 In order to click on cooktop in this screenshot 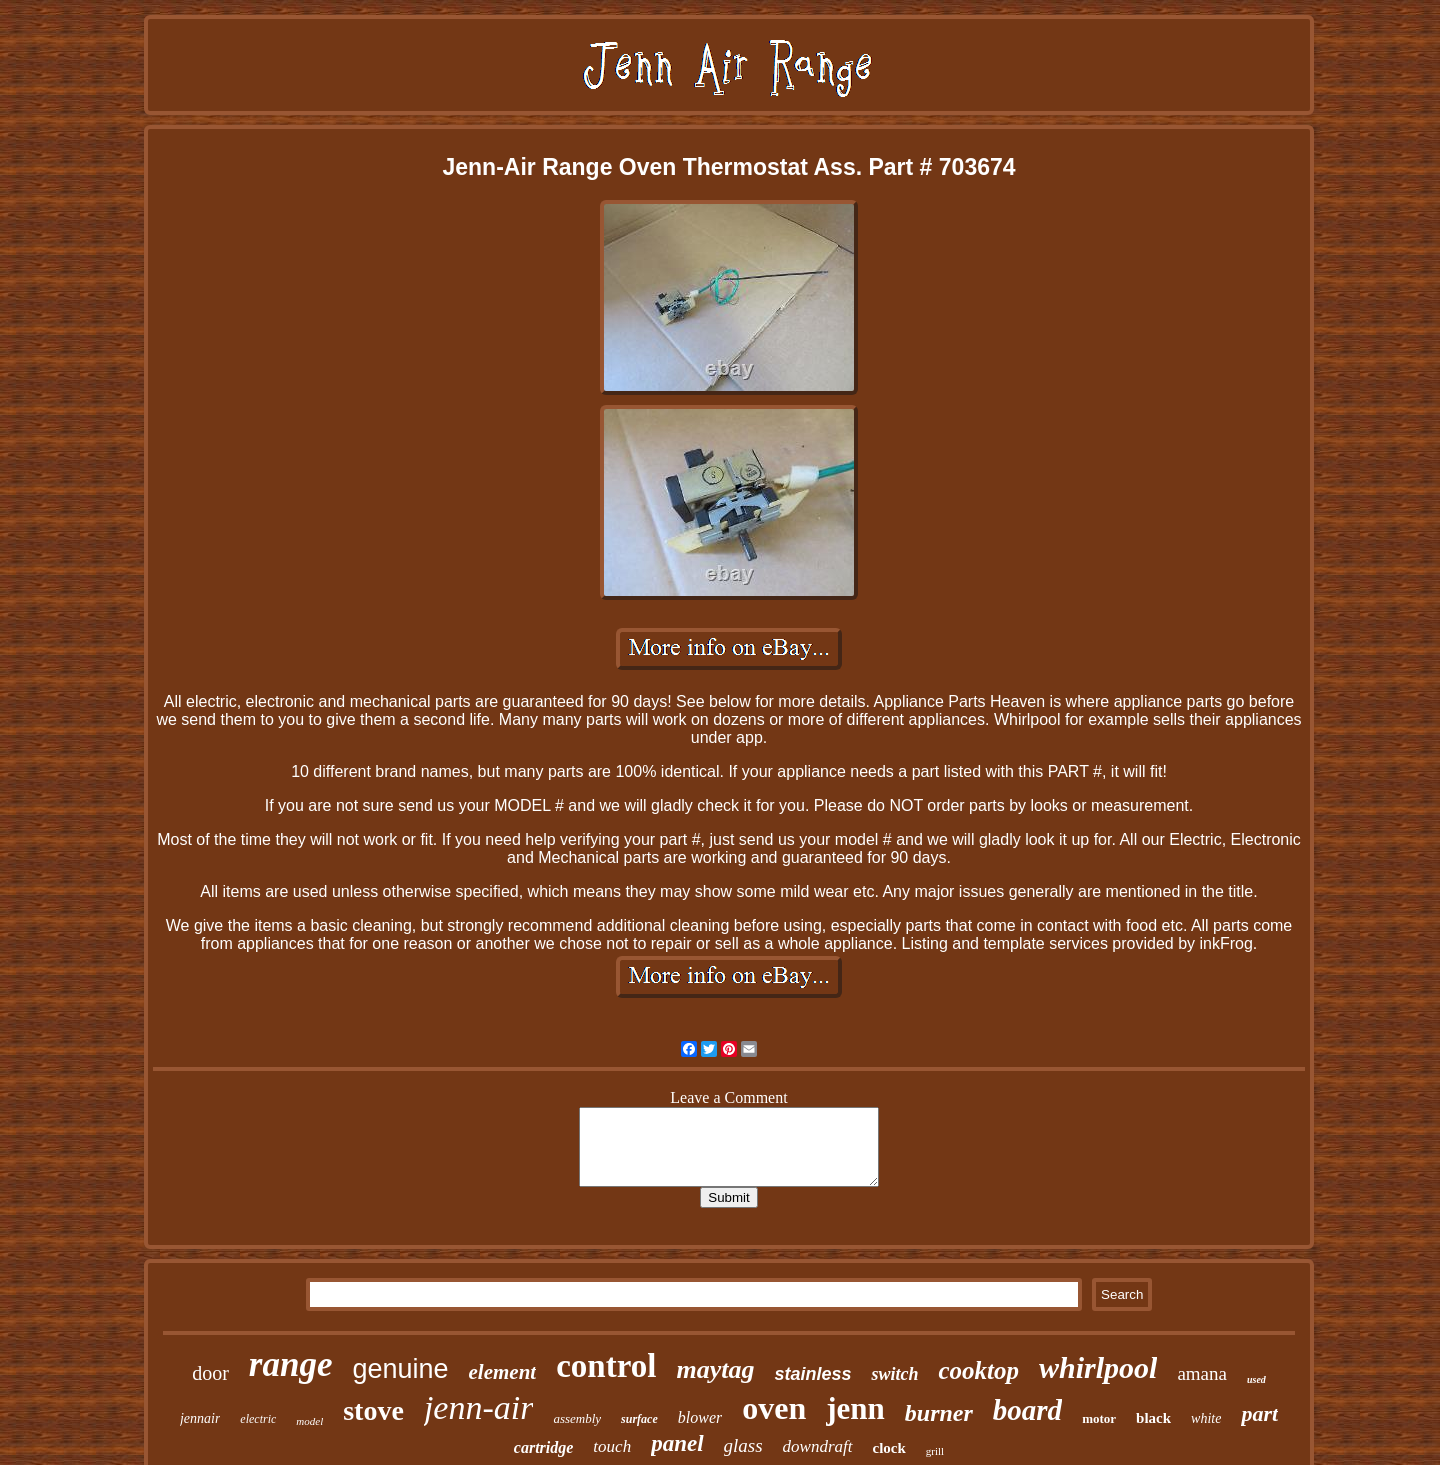, I will do `click(978, 1370)`.